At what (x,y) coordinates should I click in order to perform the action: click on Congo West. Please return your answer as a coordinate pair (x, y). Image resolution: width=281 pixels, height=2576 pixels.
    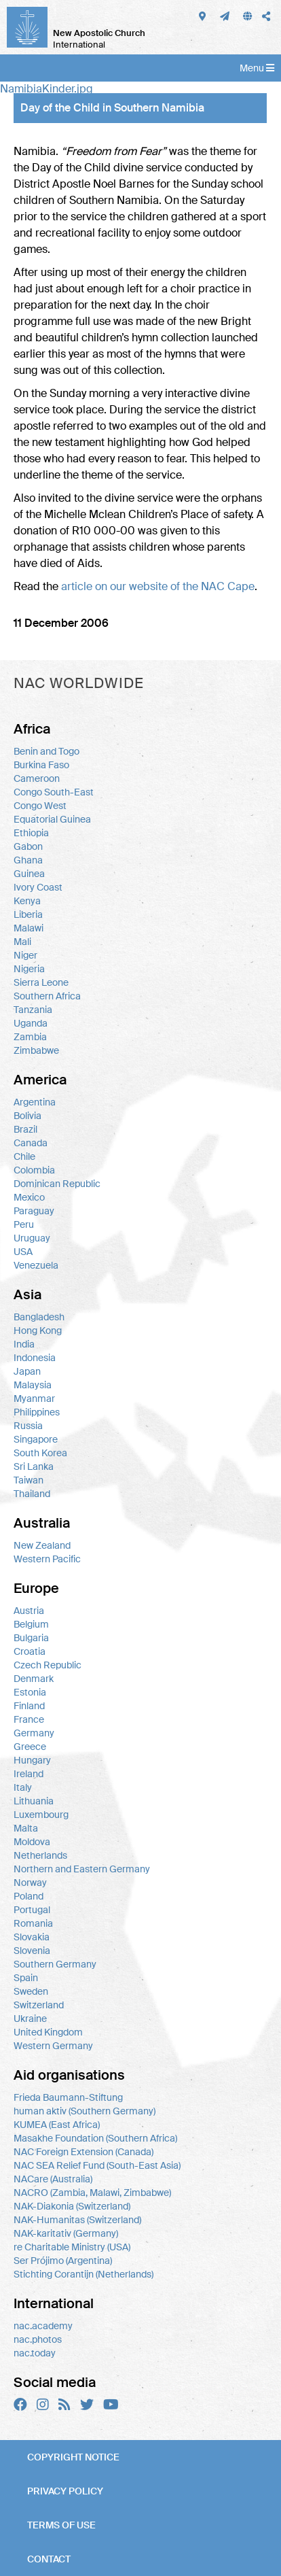
    Looking at the image, I should click on (40, 806).